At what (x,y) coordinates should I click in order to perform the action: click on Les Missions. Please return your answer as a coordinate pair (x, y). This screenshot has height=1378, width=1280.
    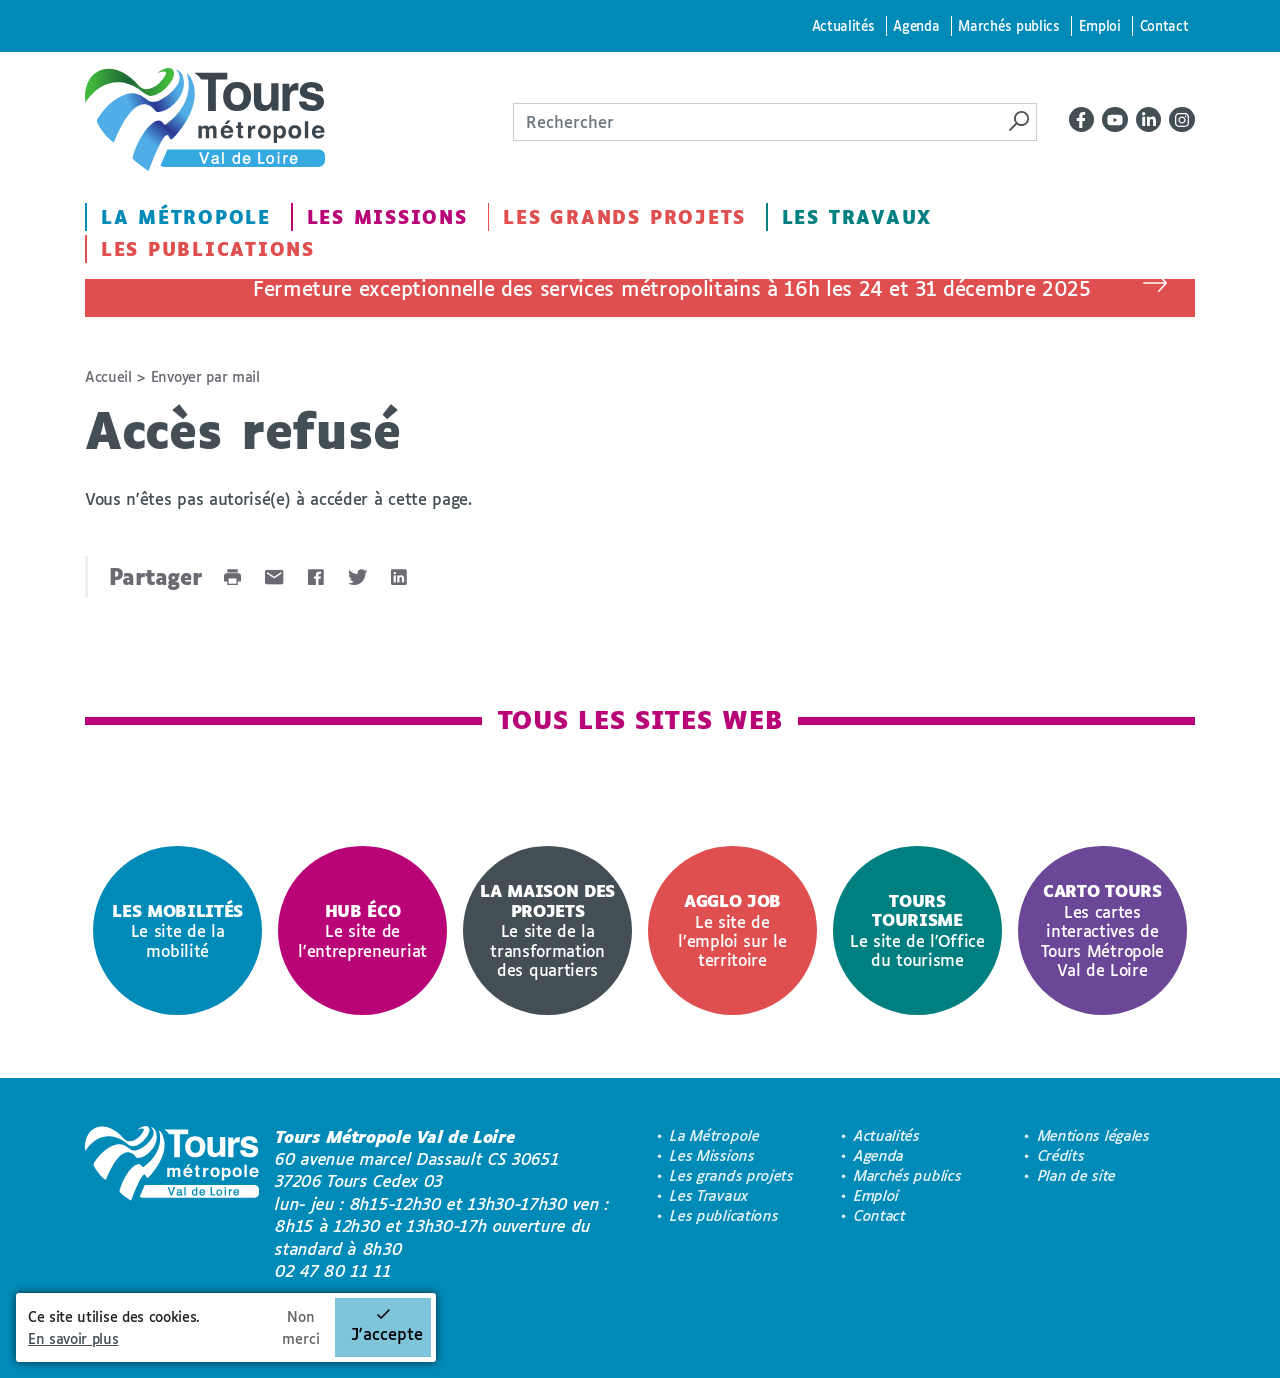
    Looking at the image, I should click on (387, 217).